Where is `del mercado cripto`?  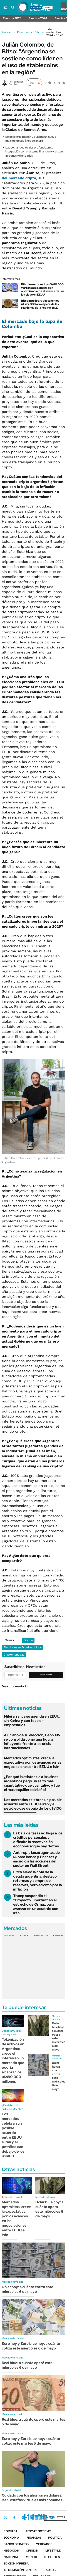
del mercado cripto is located at coordinates (19, 178).